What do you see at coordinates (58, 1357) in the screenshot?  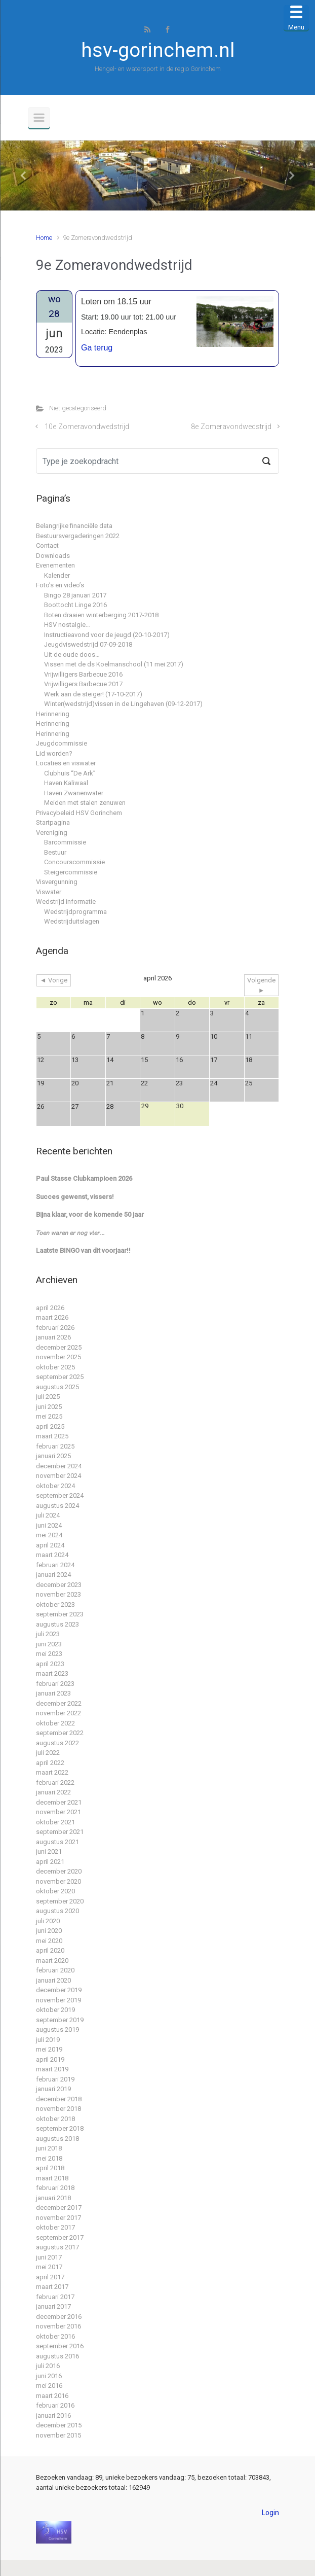 I see `november 2025` at bounding box center [58, 1357].